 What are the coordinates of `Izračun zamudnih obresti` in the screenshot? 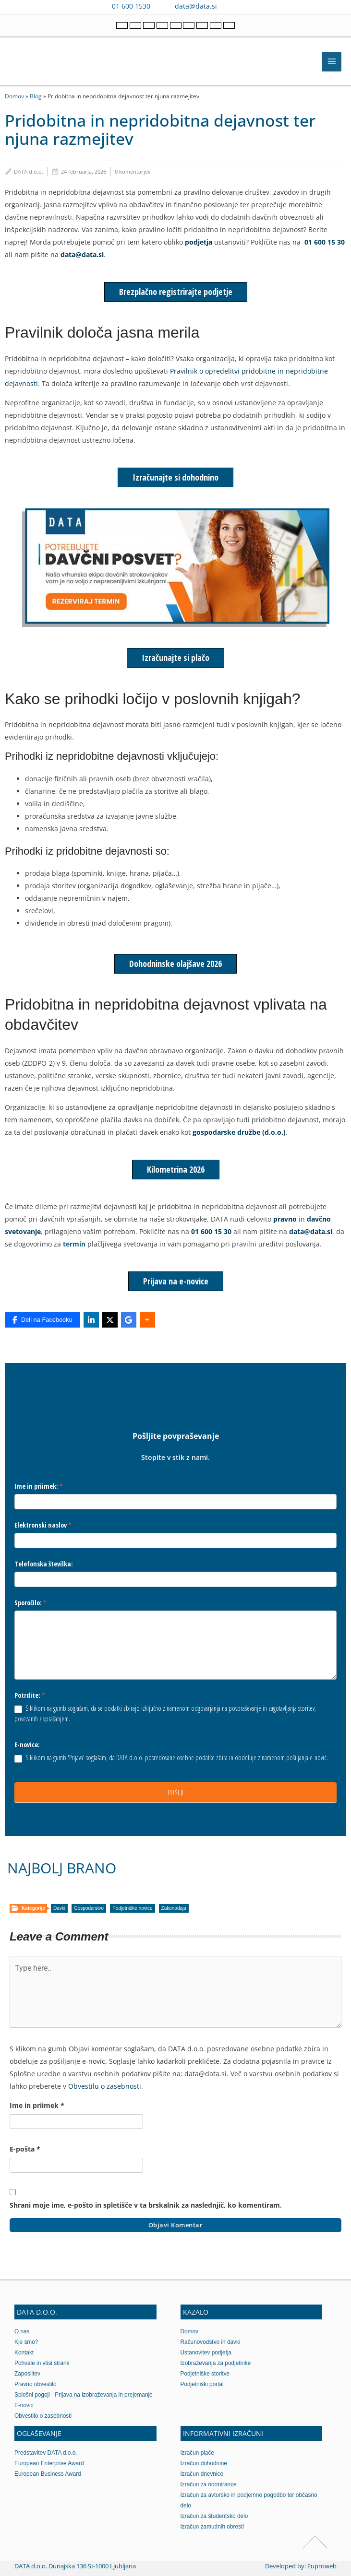 It's located at (212, 2526).